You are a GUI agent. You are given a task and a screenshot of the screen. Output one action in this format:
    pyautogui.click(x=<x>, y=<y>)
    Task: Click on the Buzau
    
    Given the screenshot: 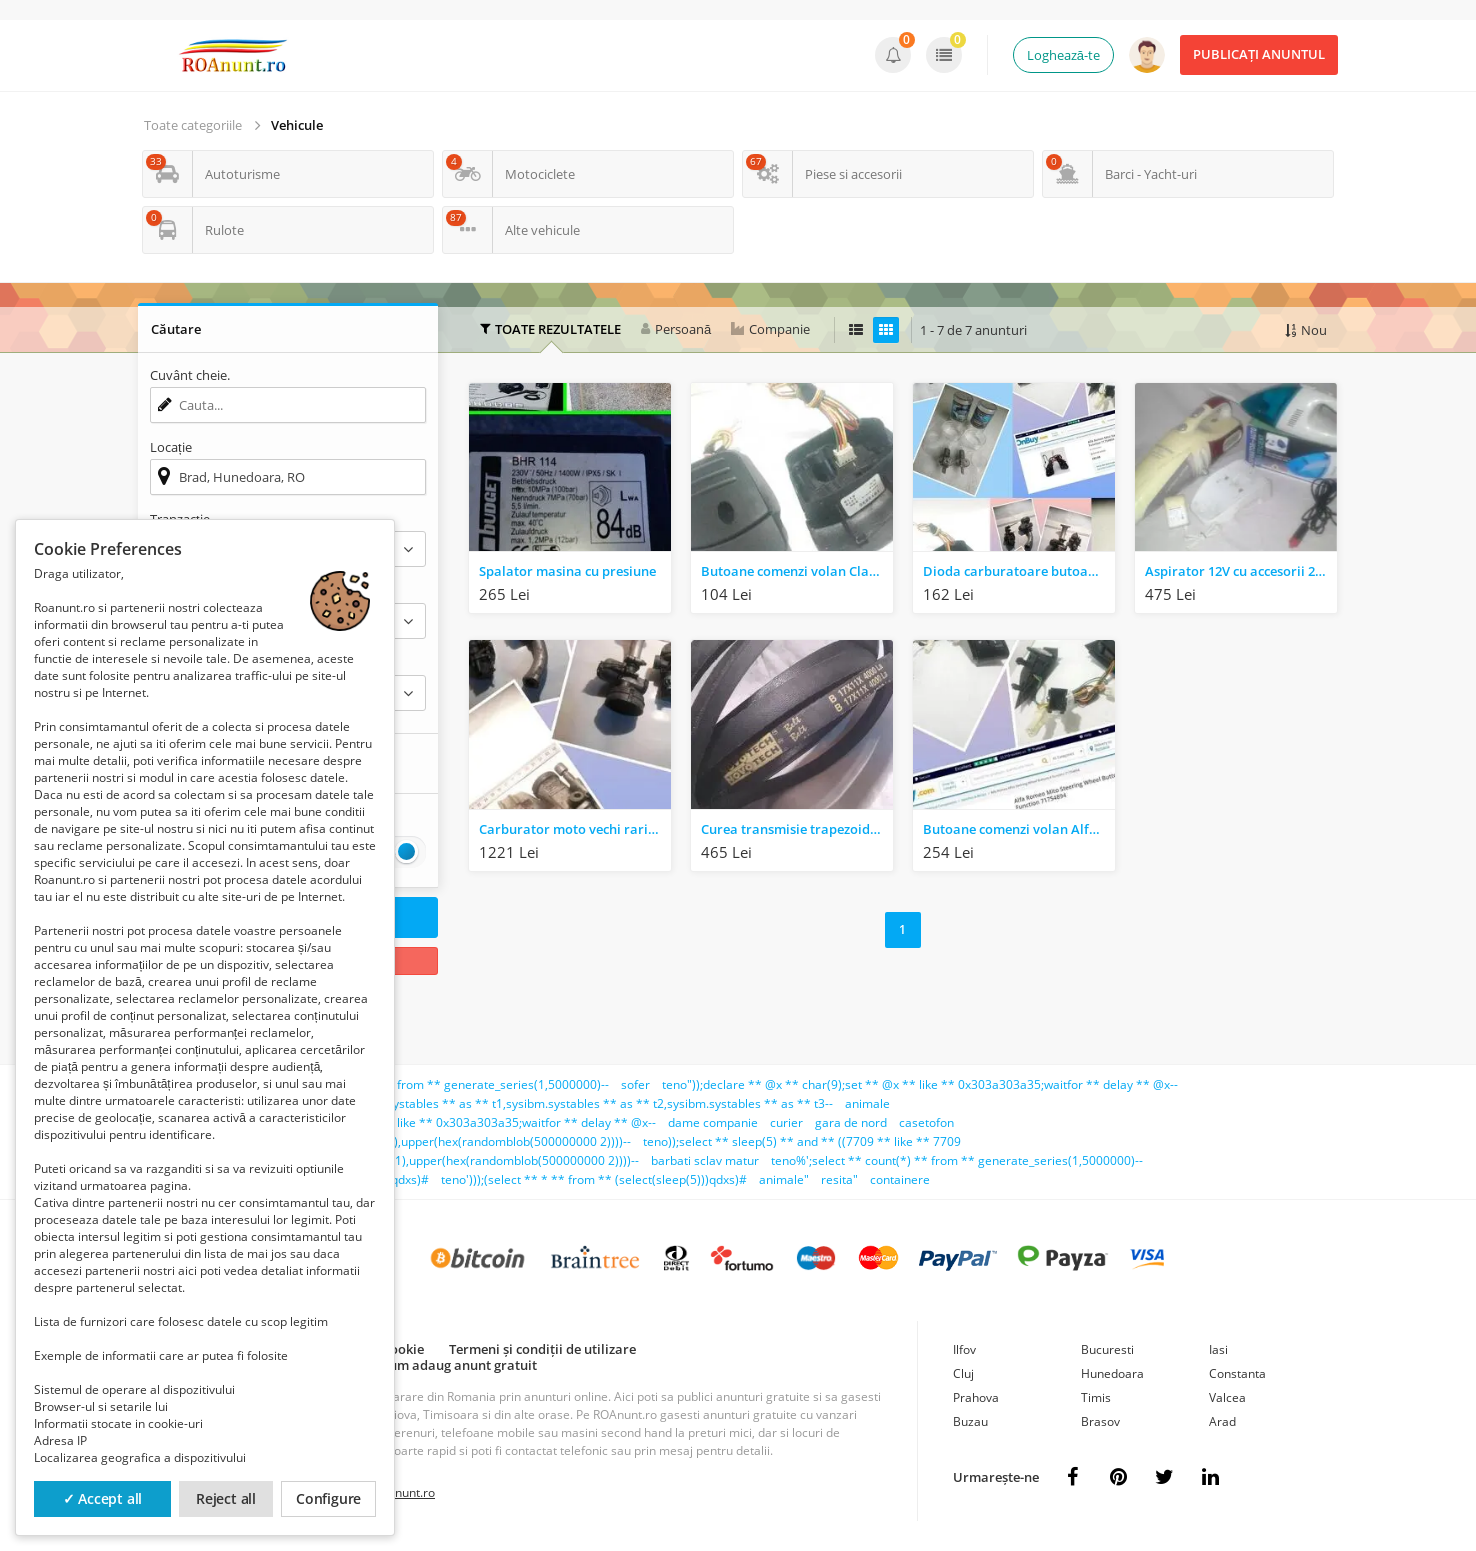 What is the action you would take?
    pyautogui.click(x=970, y=1421)
    